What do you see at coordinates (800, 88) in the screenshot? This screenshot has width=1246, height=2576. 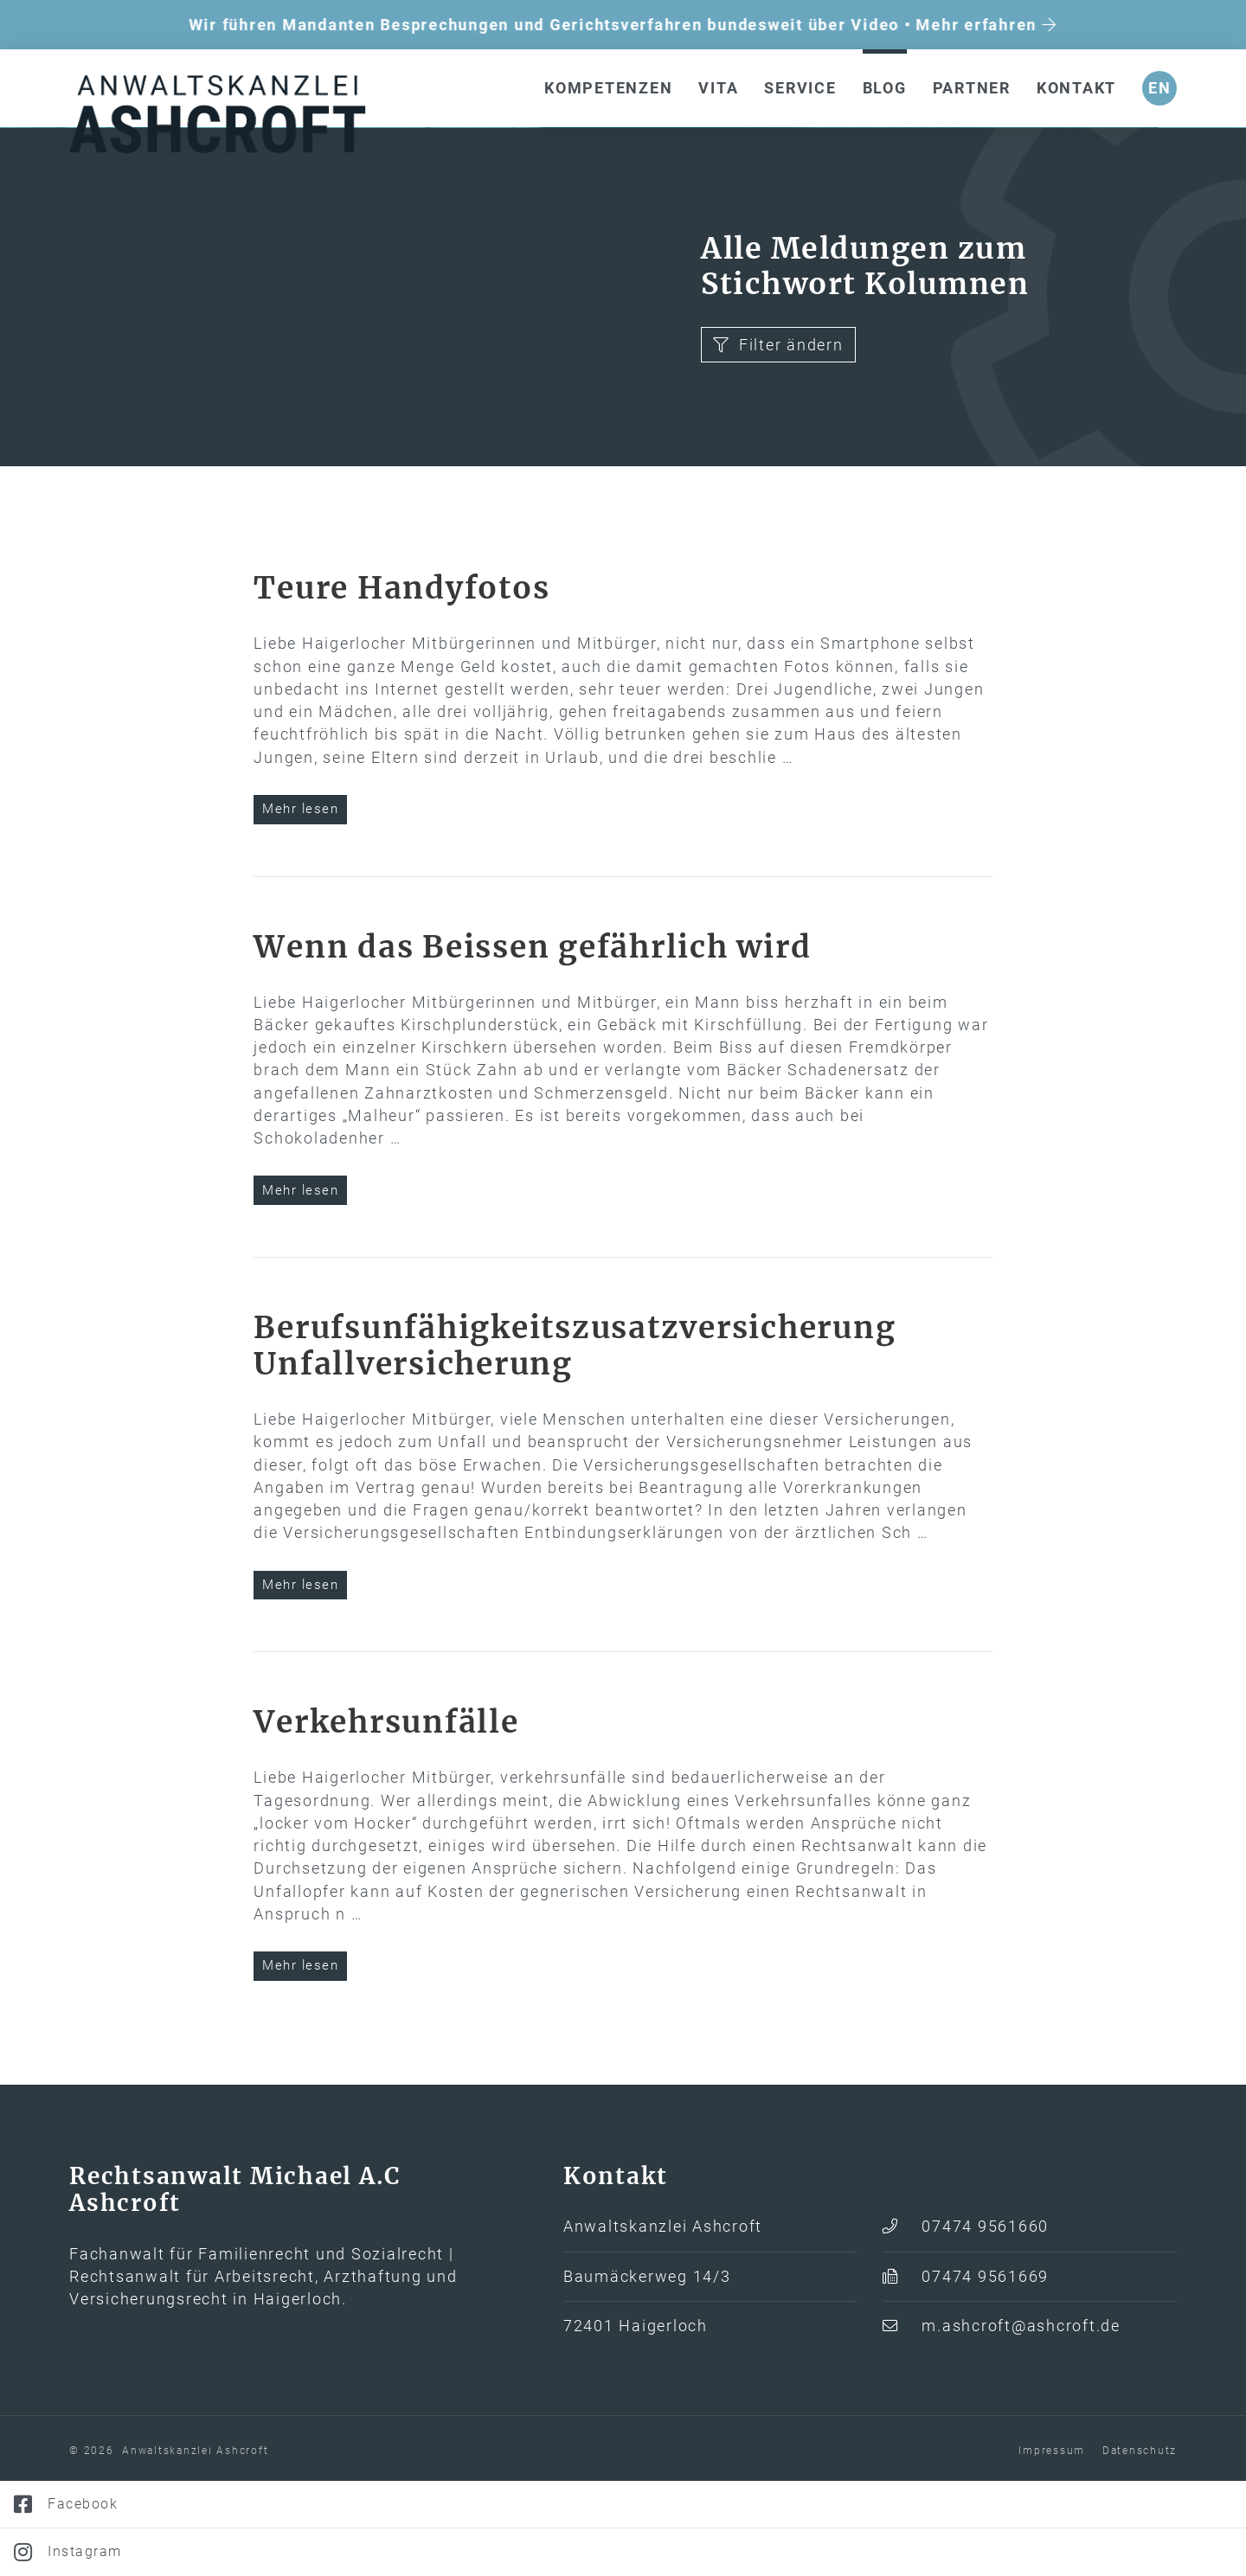 I see `Service` at bounding box center [800, 88].